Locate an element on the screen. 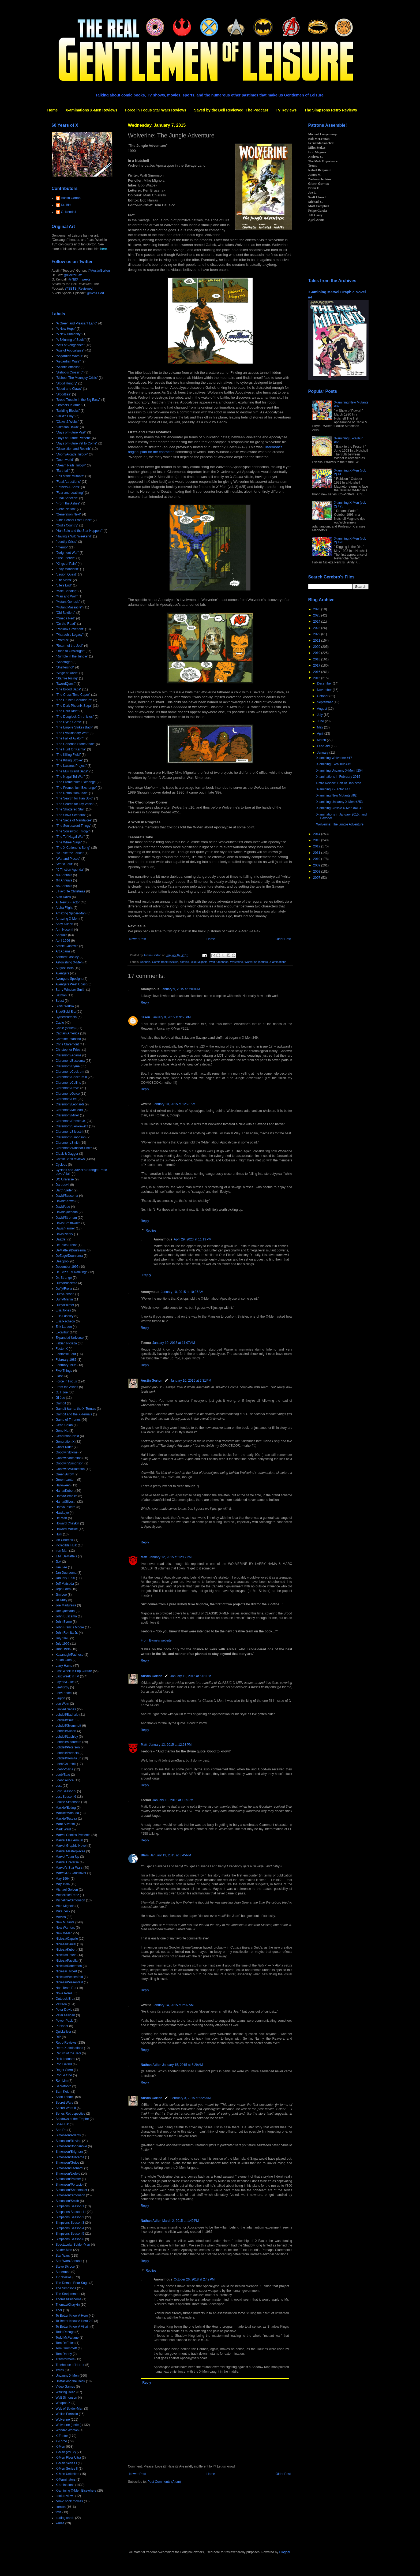  "Asgardian Wars" is located at coordinates (68, 361).